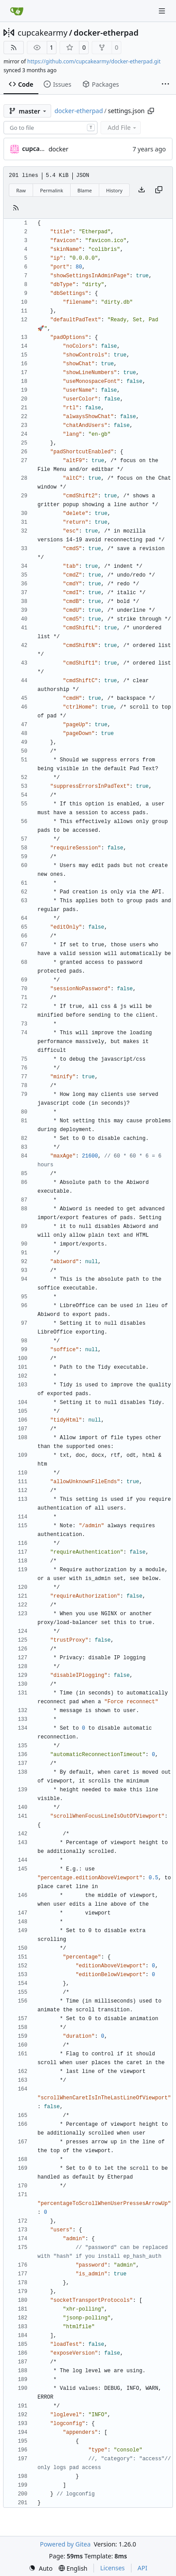 The height and width of the screenshot is (2576, 176). I want to click on [RSS Feed], so click(14, 47).